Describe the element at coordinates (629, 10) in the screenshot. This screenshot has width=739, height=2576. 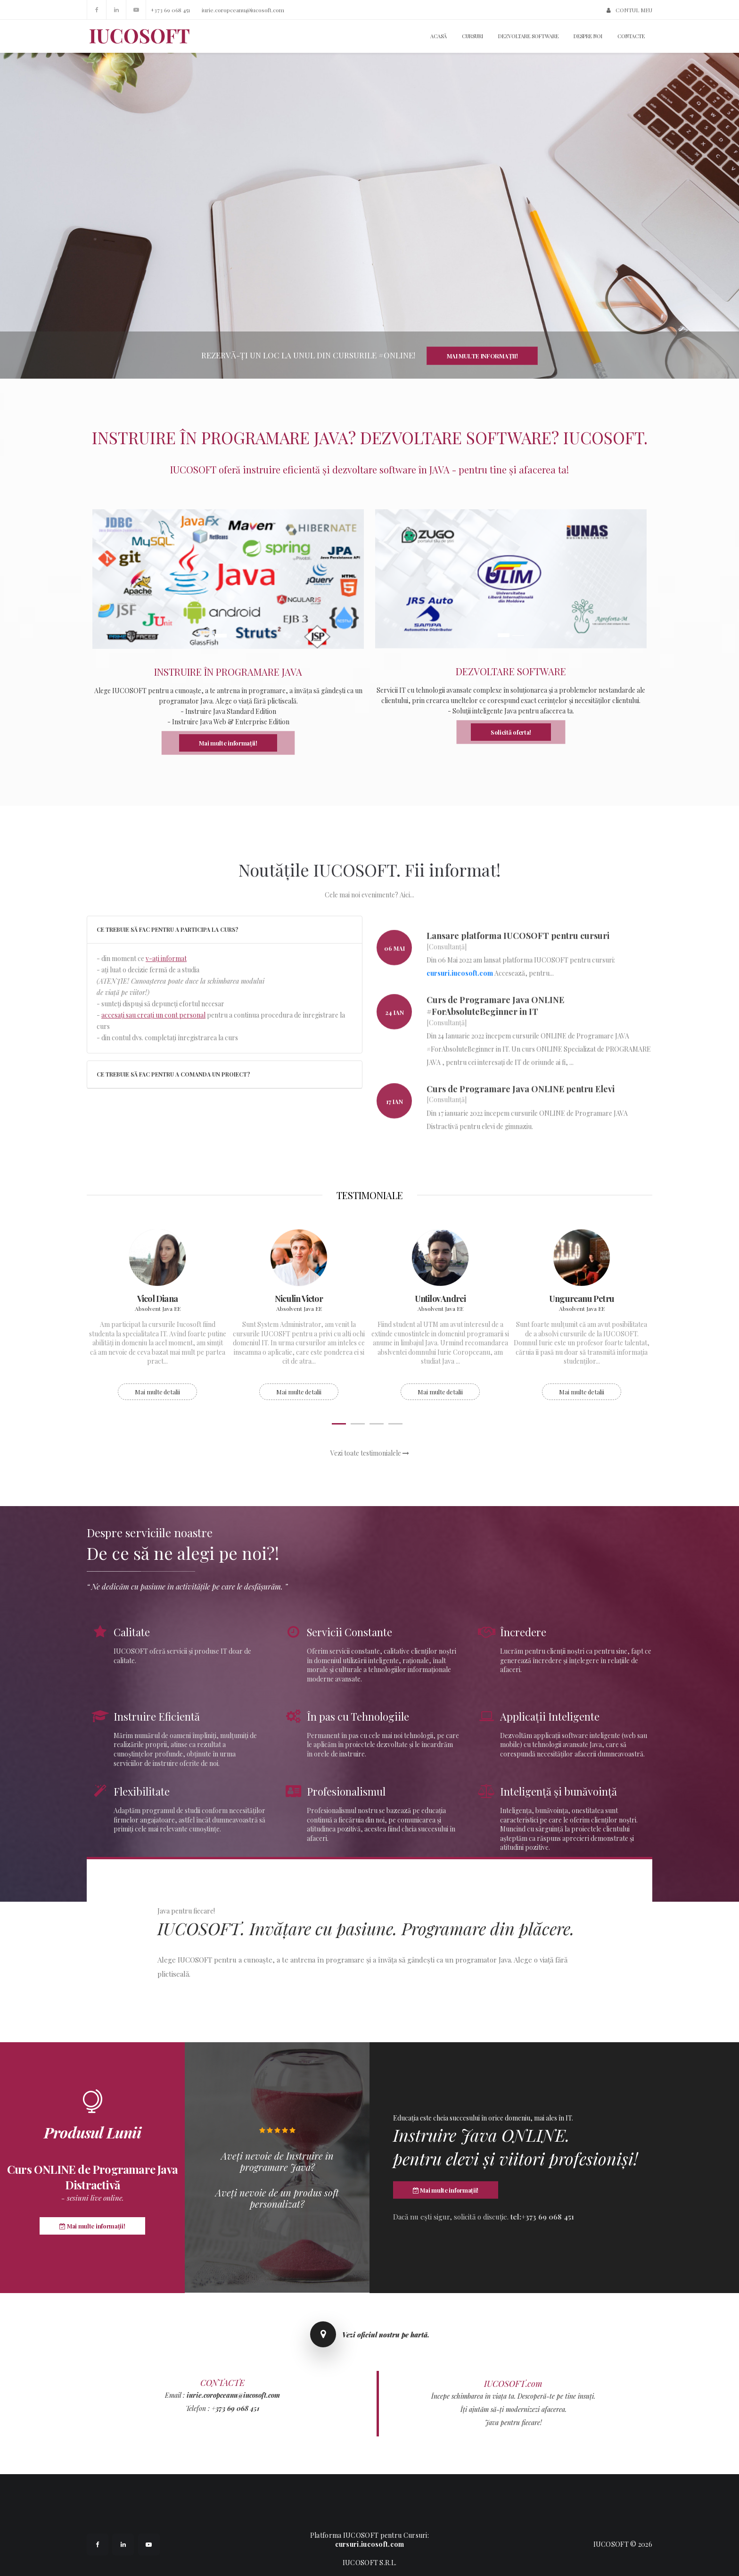
I see `CONTUL MEU` at that location.